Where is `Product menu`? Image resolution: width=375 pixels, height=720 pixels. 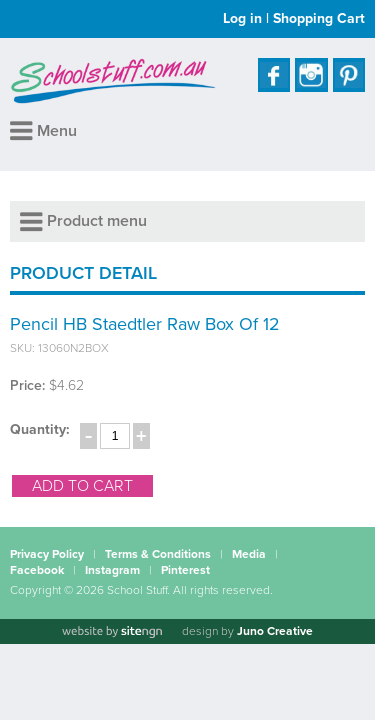 Product menu is located at coordinates (83, 221).